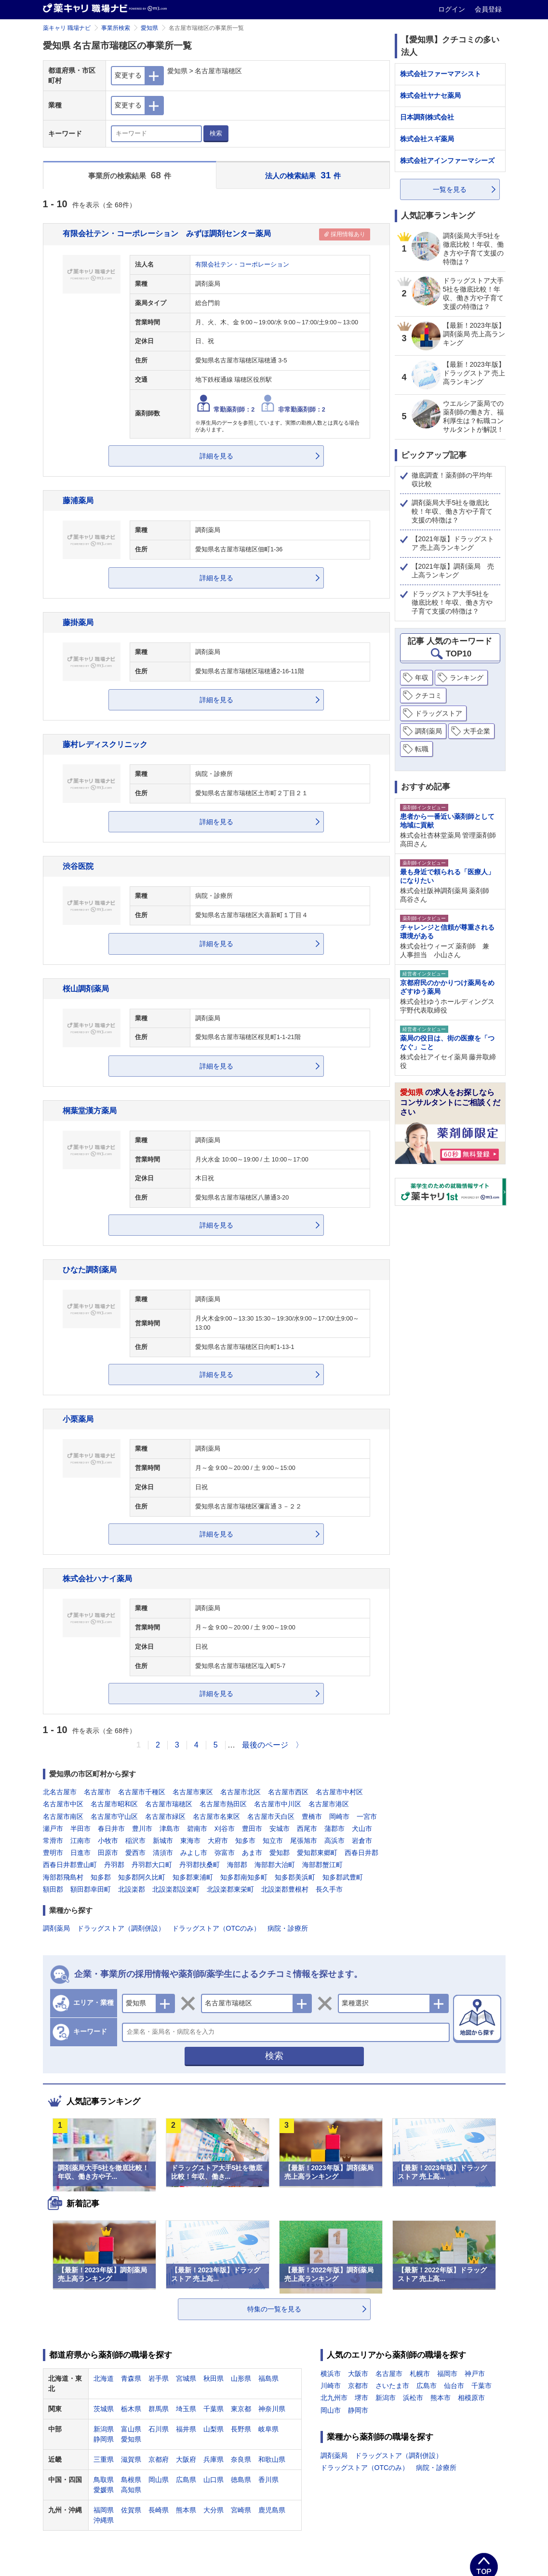 The height and width of the screenshot is (2576, 548). Describe the element at coordinates (135, 1852) in the screenshot. I see `愛西市` at that location.